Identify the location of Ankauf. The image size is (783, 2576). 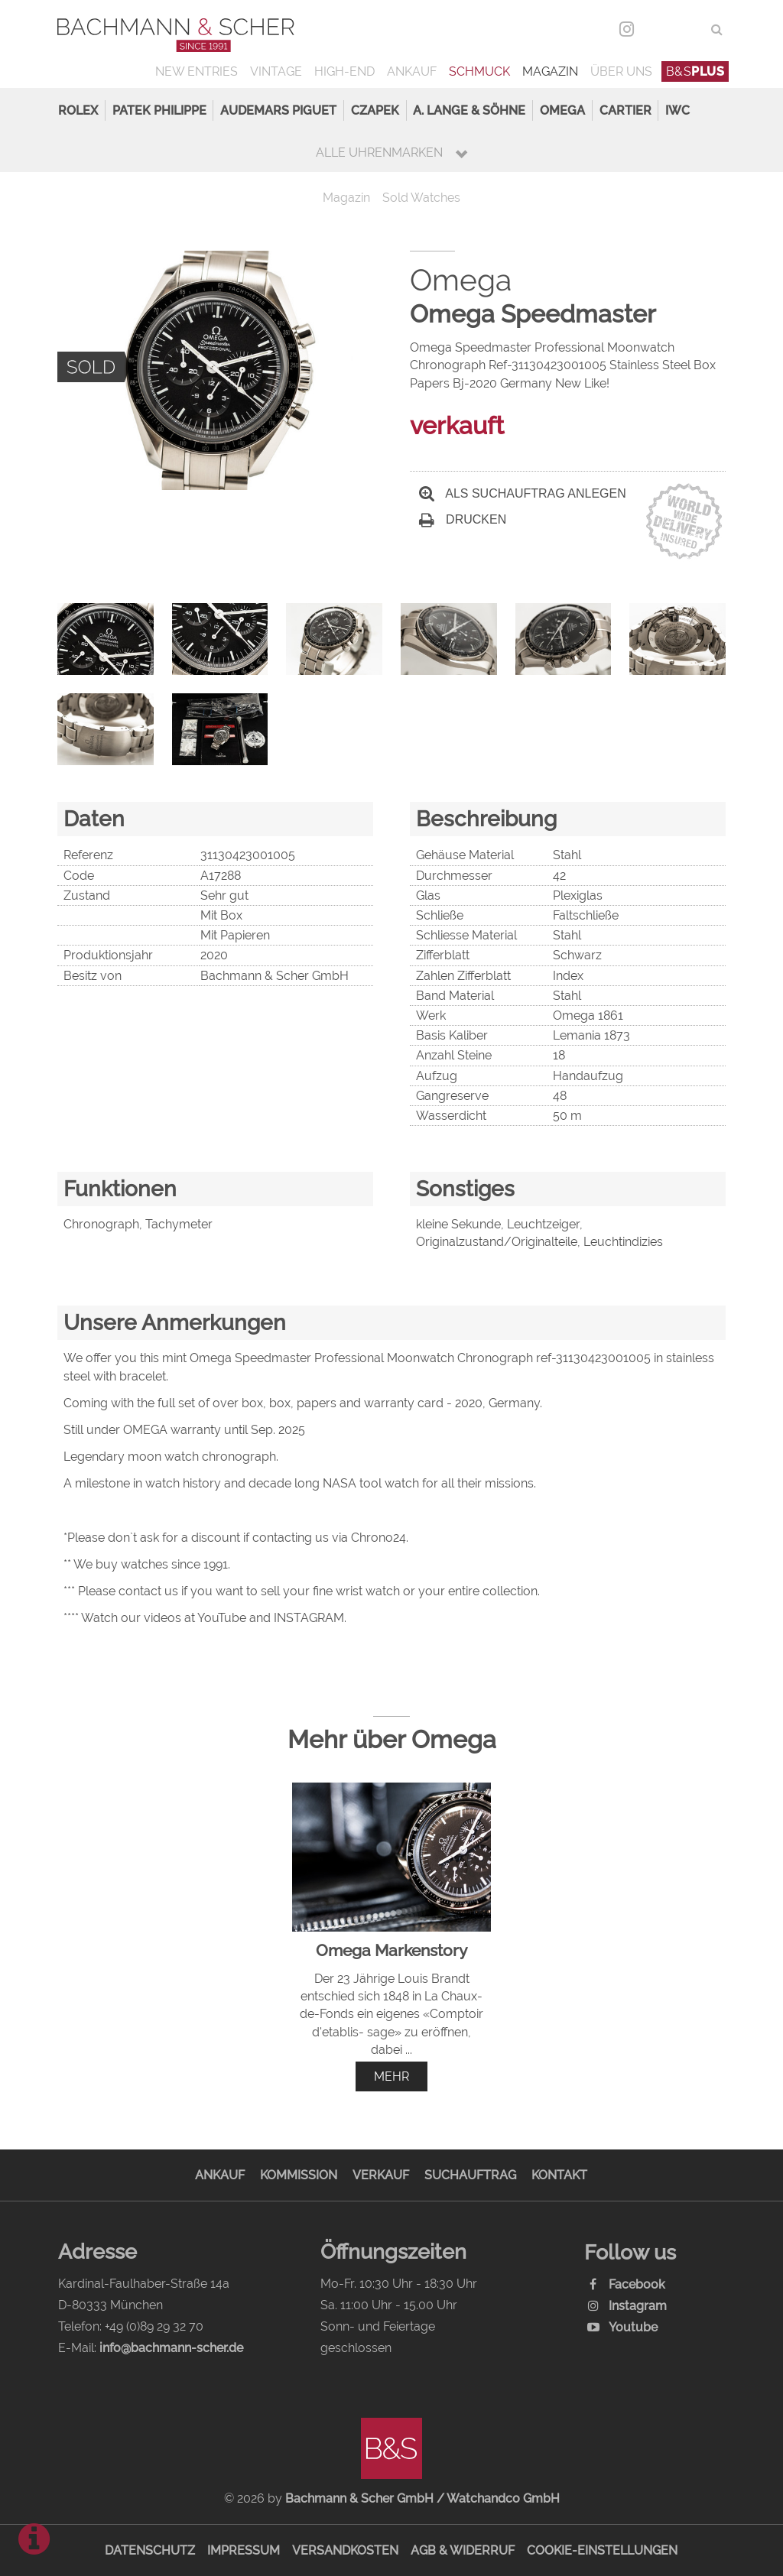
(412, 71).